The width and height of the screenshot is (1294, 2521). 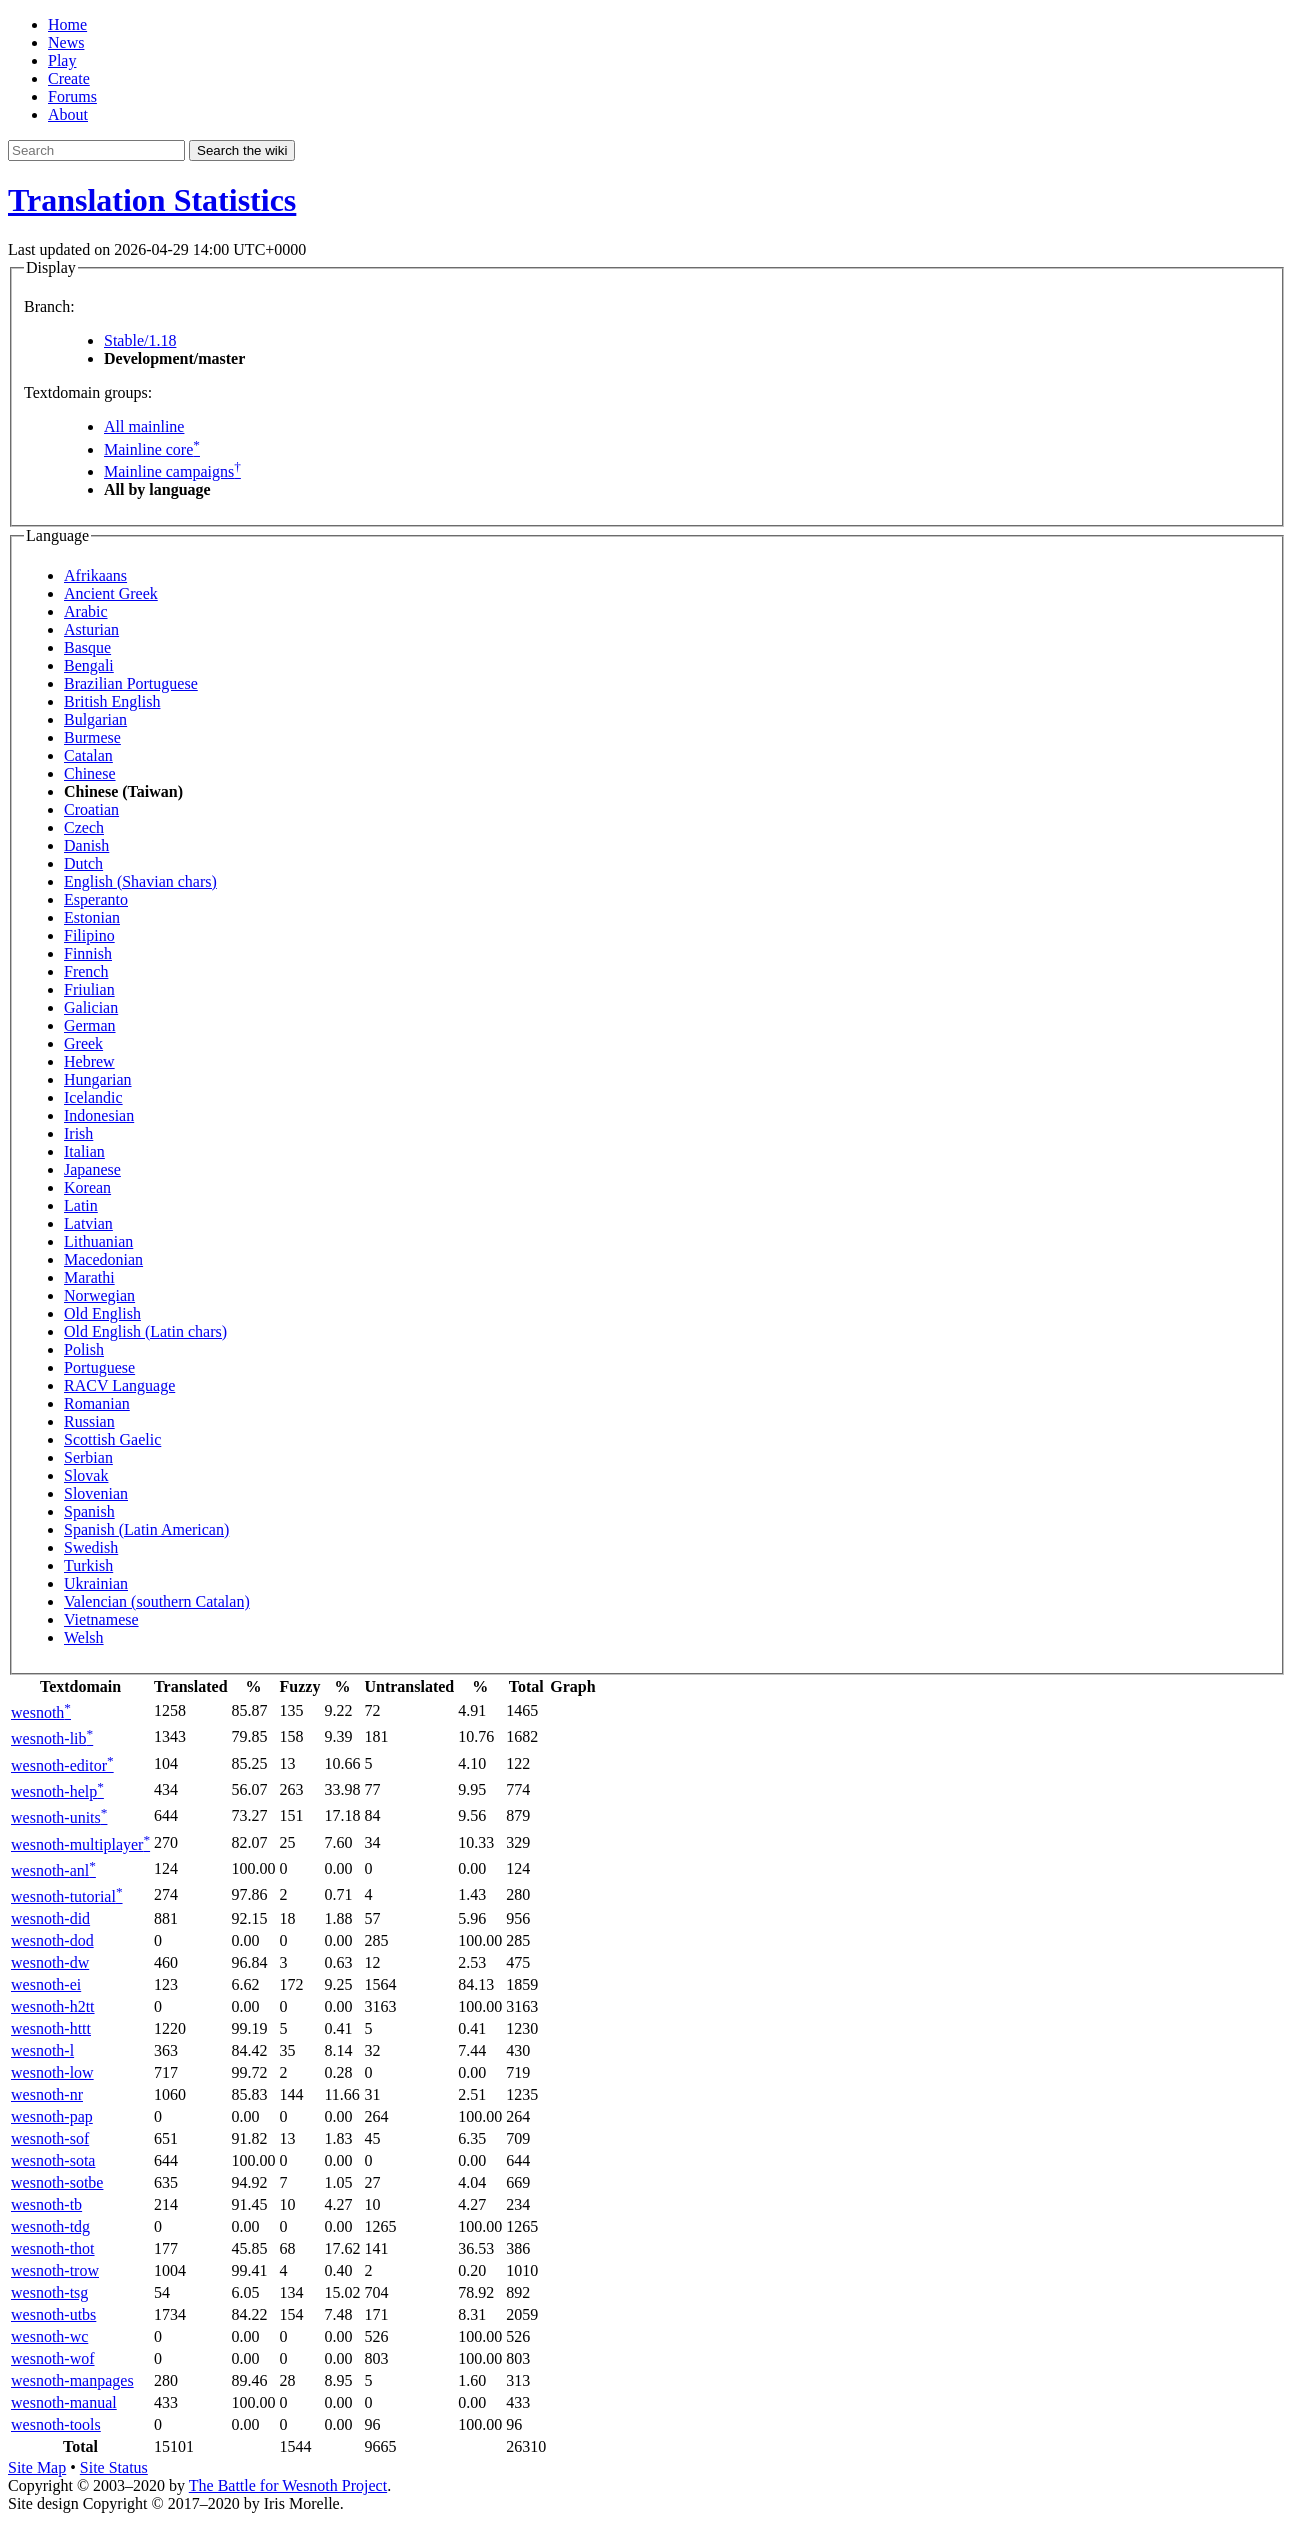 What do you see at coordinates (72, 96) in the screenshot?
I see `Forums` at bounding box center [72, 96].